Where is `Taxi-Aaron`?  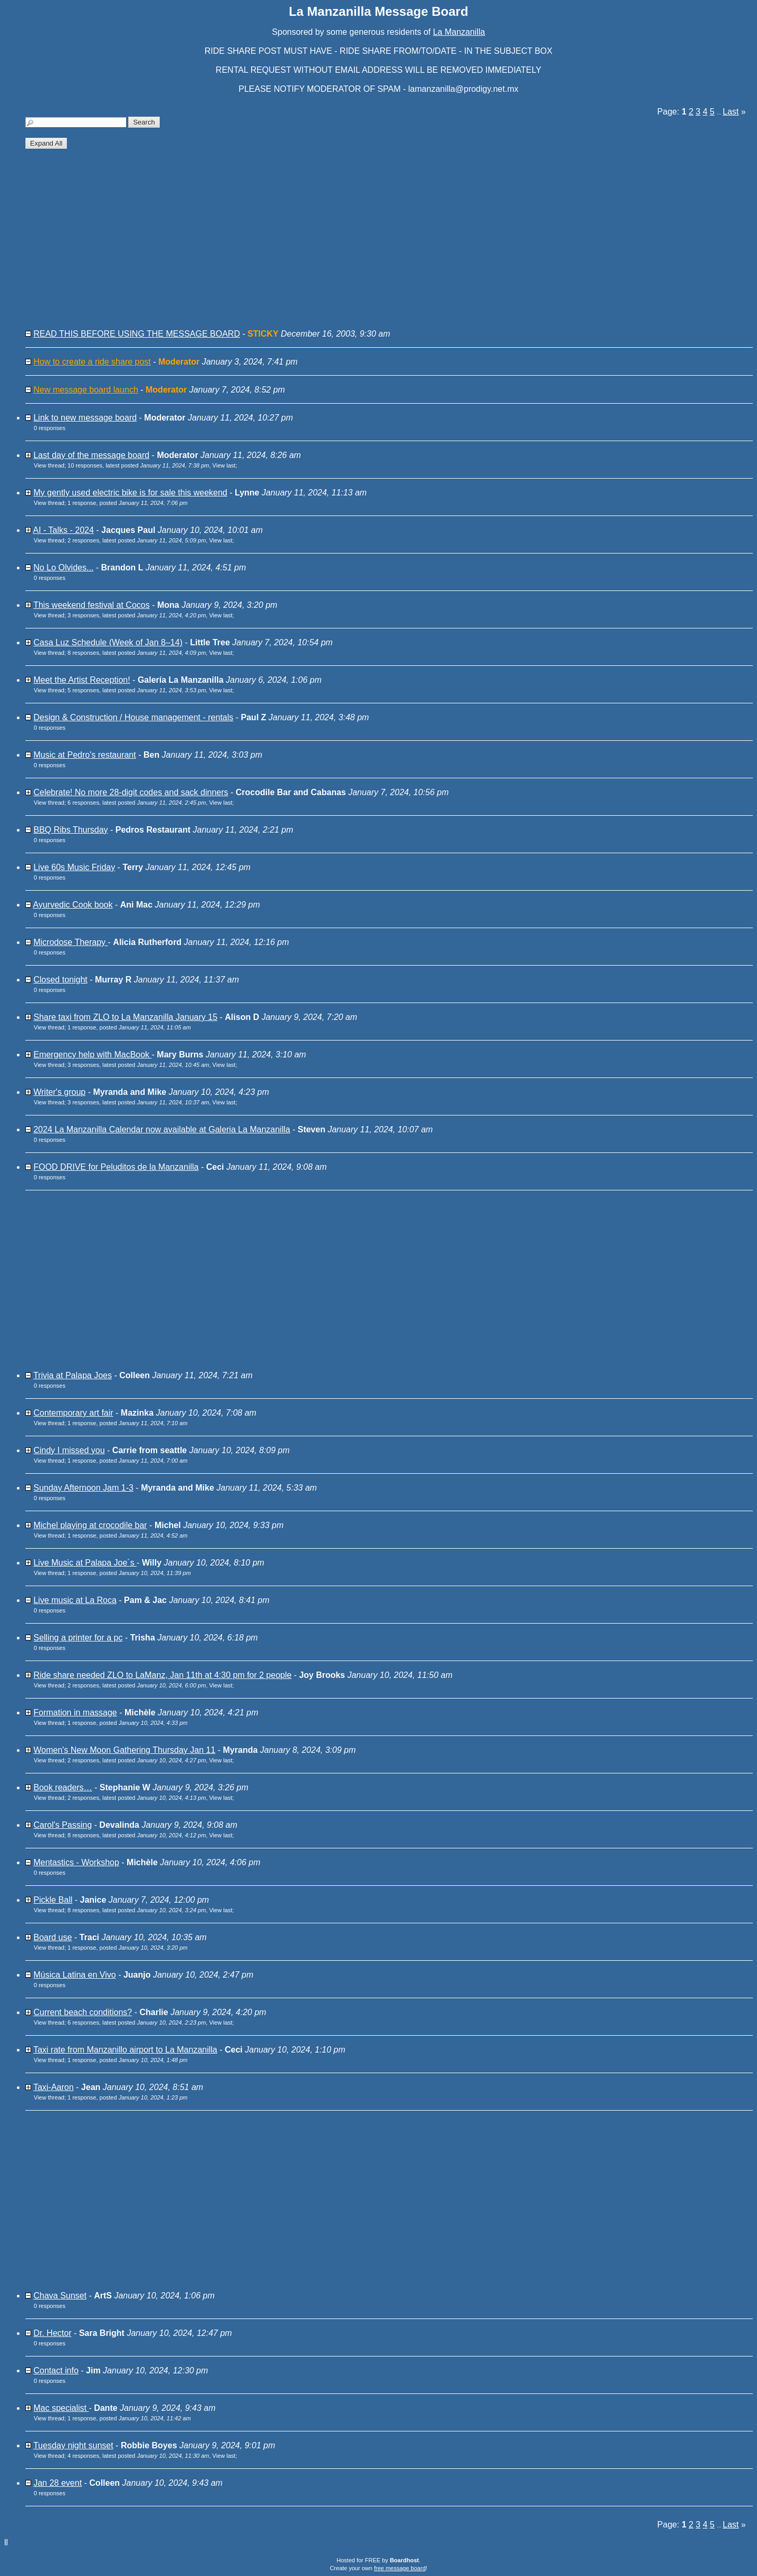 Taxi-Aaron is located at coordinates (53, 2087).